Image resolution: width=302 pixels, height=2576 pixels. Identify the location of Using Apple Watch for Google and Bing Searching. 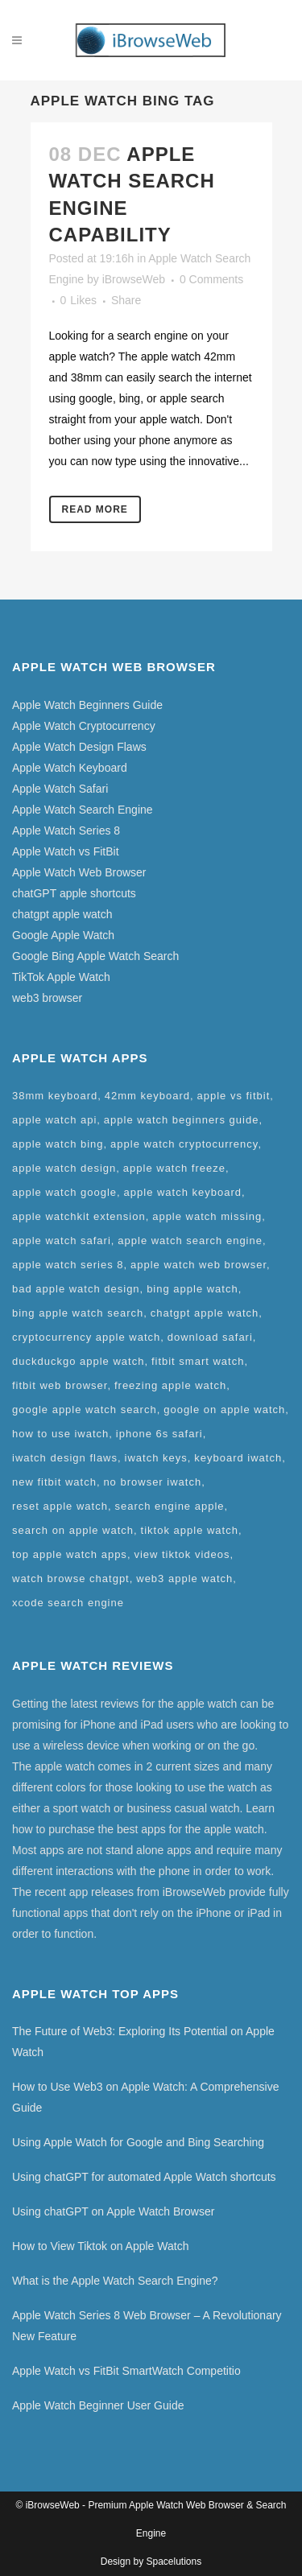
(138, 2142).